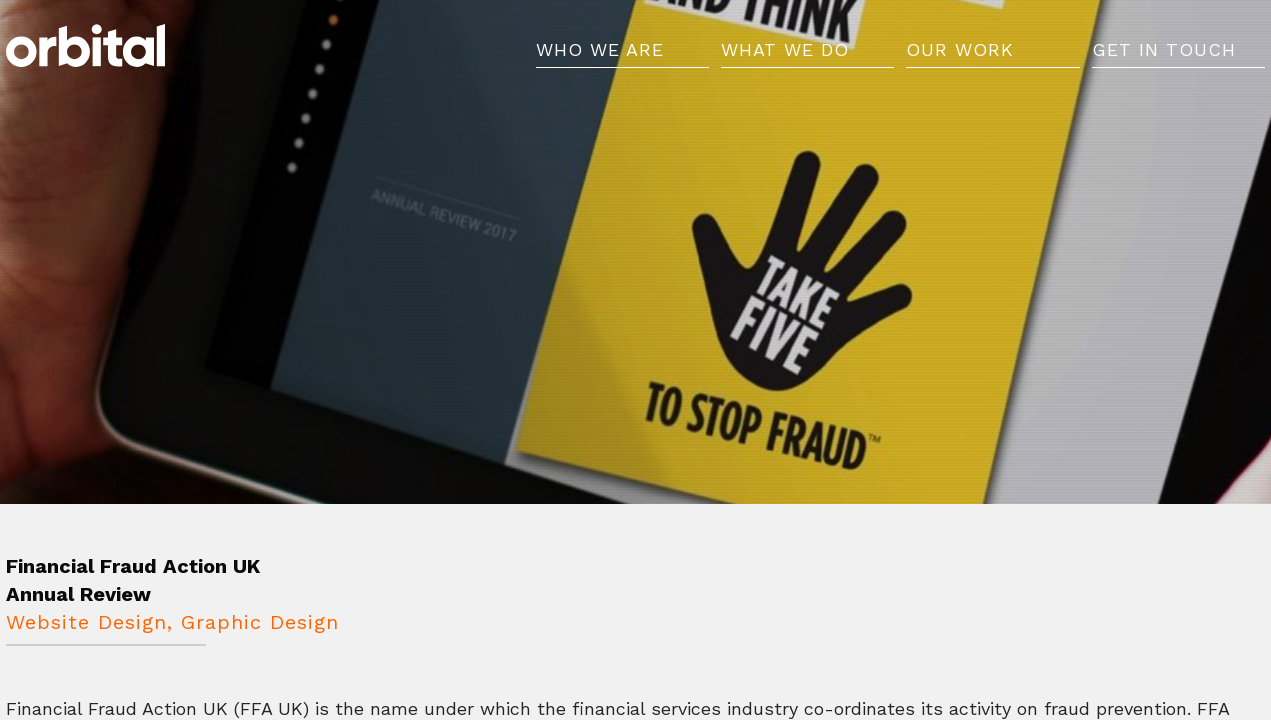  I want to click on Who We Are, so click(600, 57).